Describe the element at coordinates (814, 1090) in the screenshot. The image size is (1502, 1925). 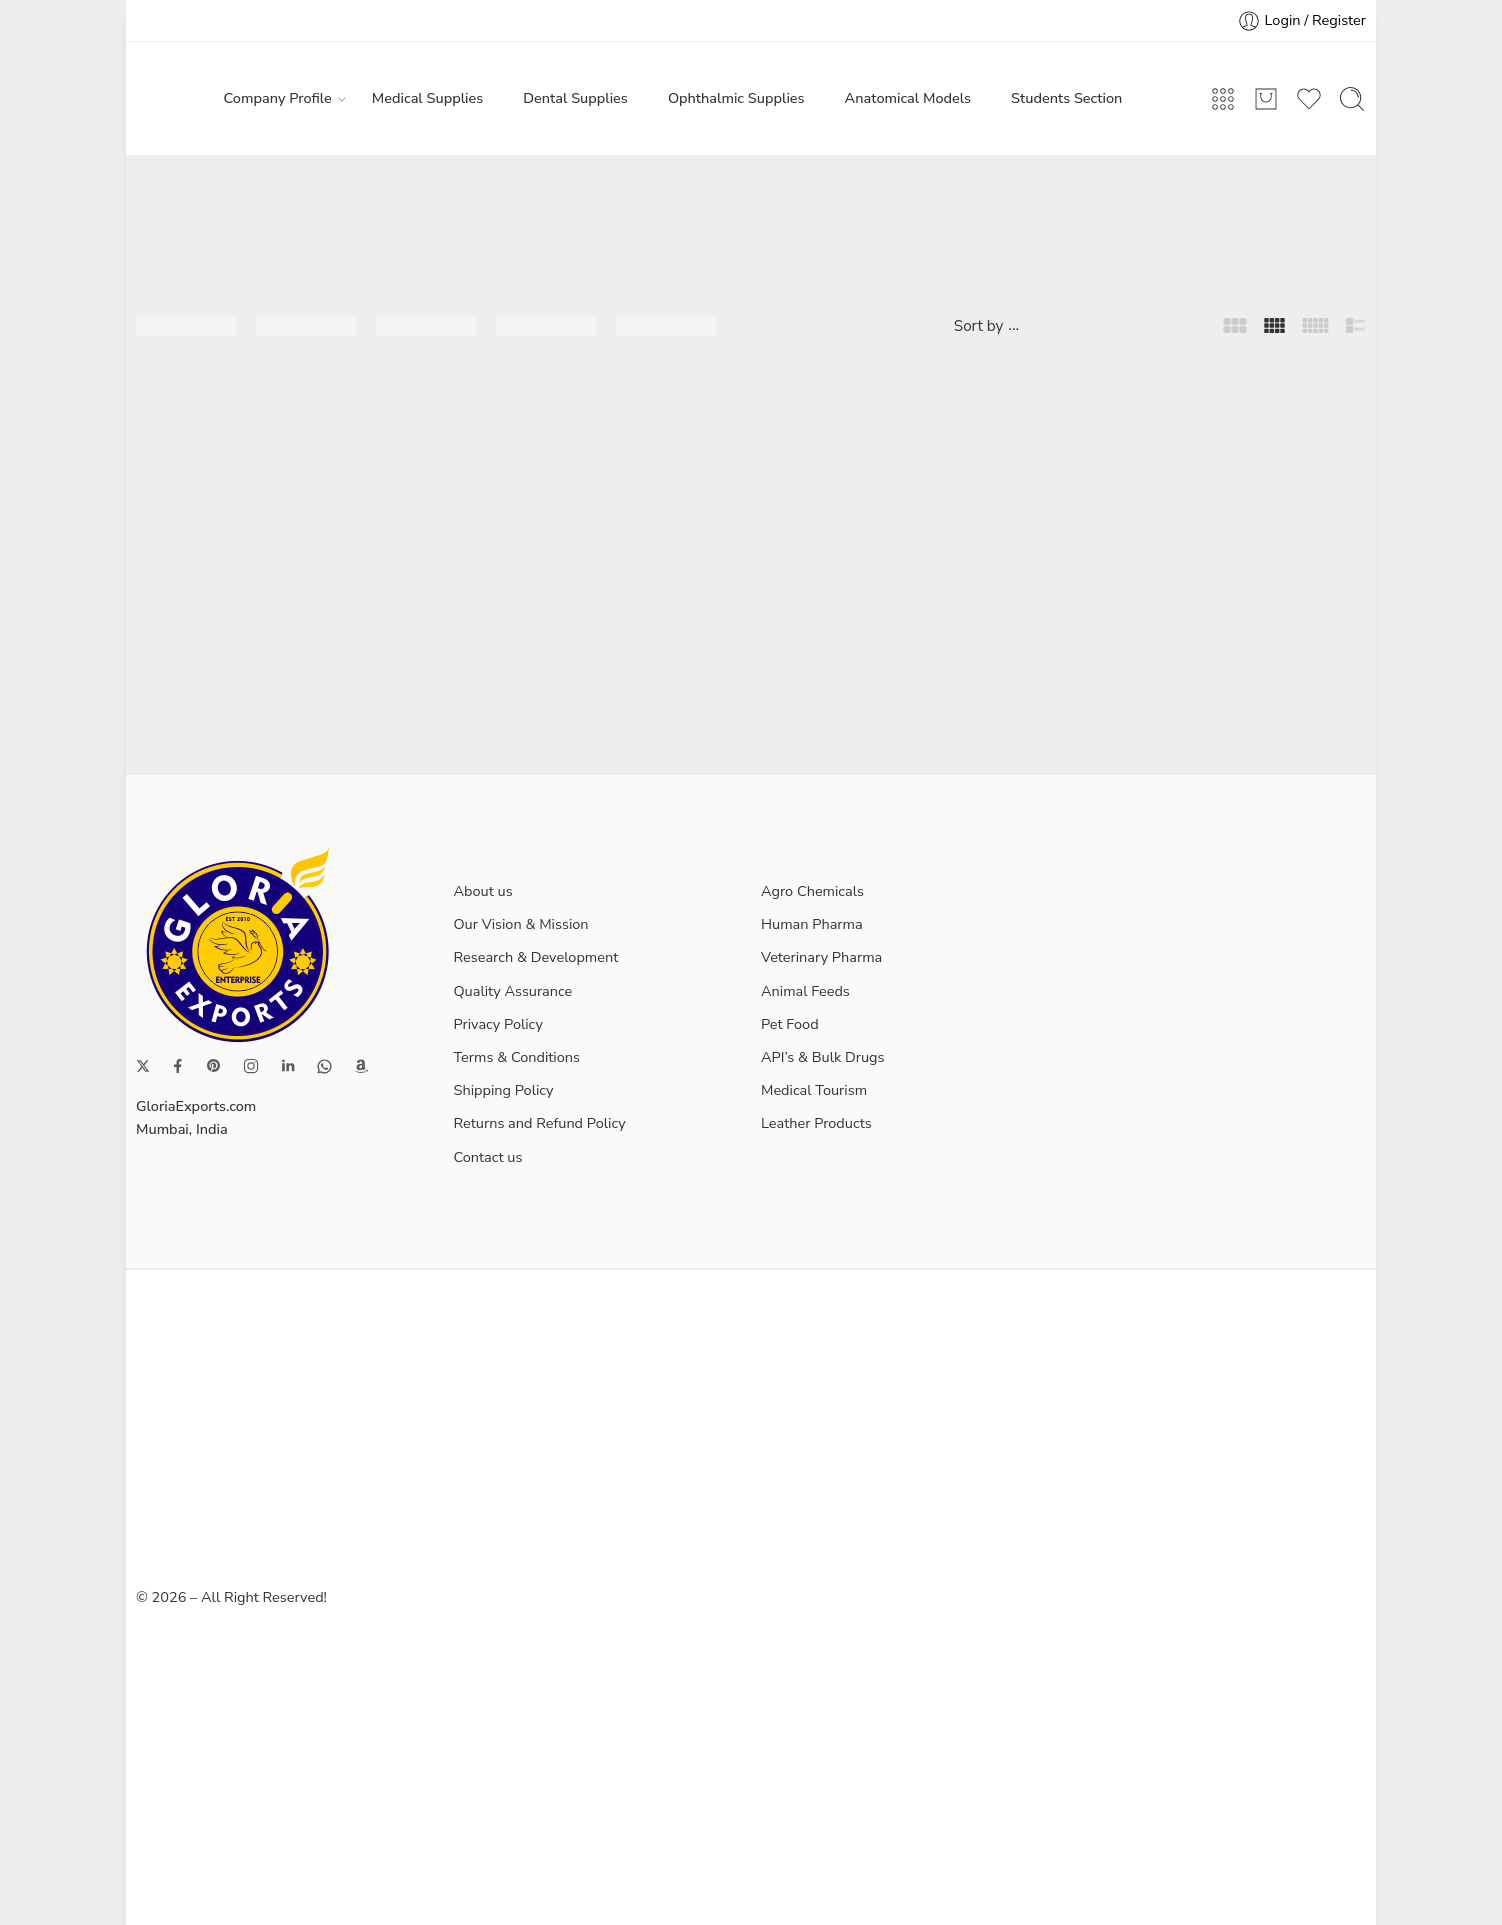
I see `Medical Tourism` at that location.